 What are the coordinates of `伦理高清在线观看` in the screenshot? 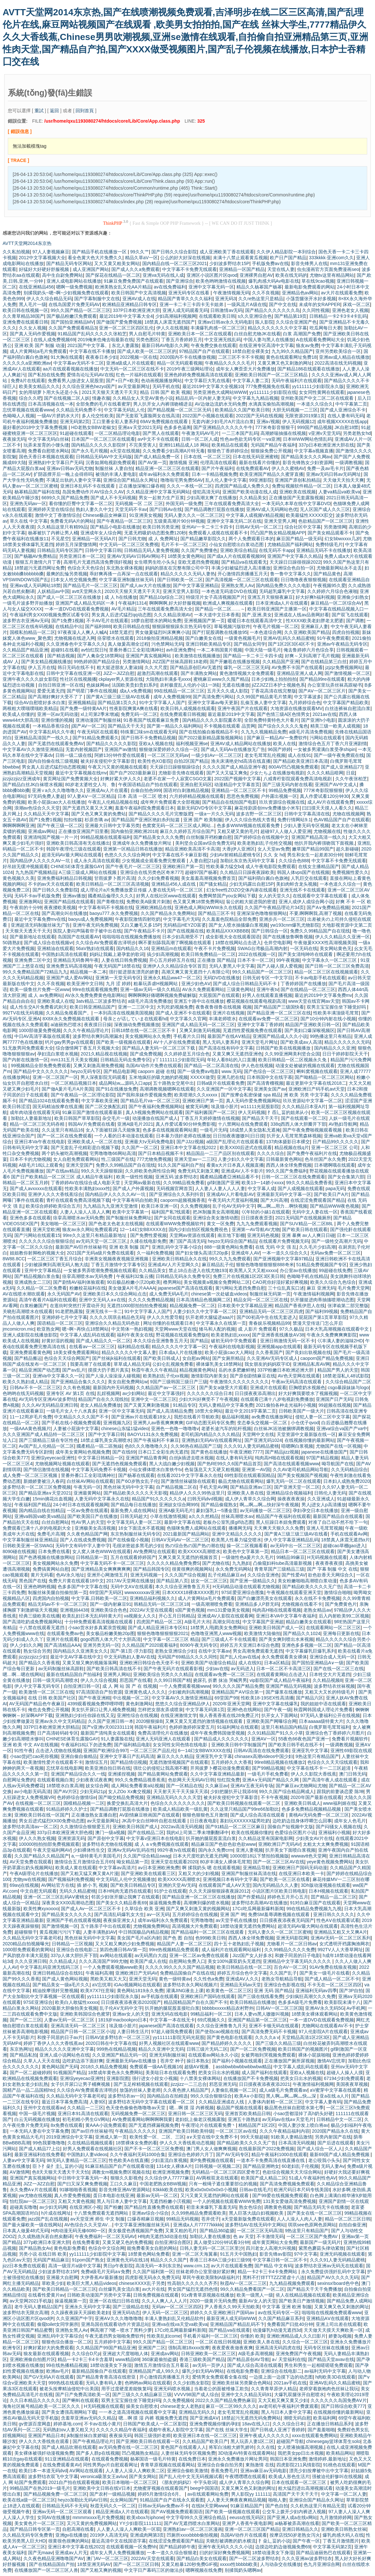 It's located at (218, 462).